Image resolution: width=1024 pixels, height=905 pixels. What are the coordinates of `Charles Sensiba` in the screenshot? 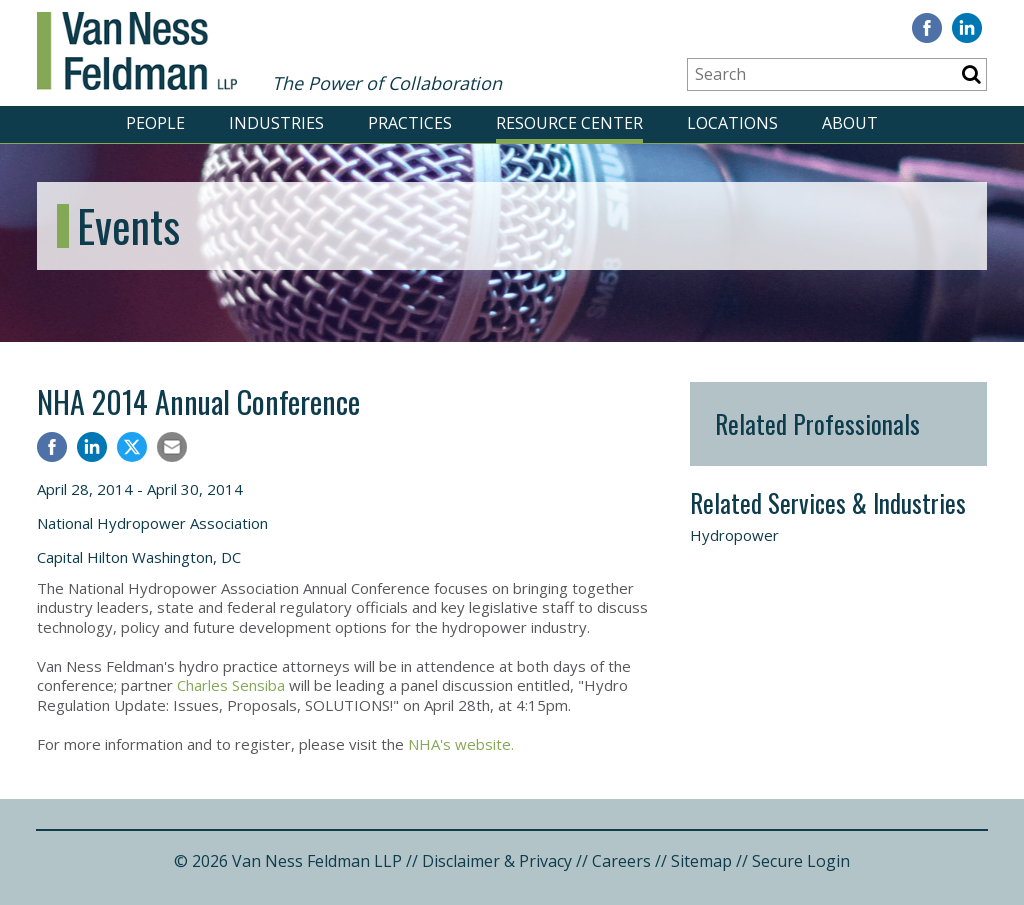 It's located at (233, 685).